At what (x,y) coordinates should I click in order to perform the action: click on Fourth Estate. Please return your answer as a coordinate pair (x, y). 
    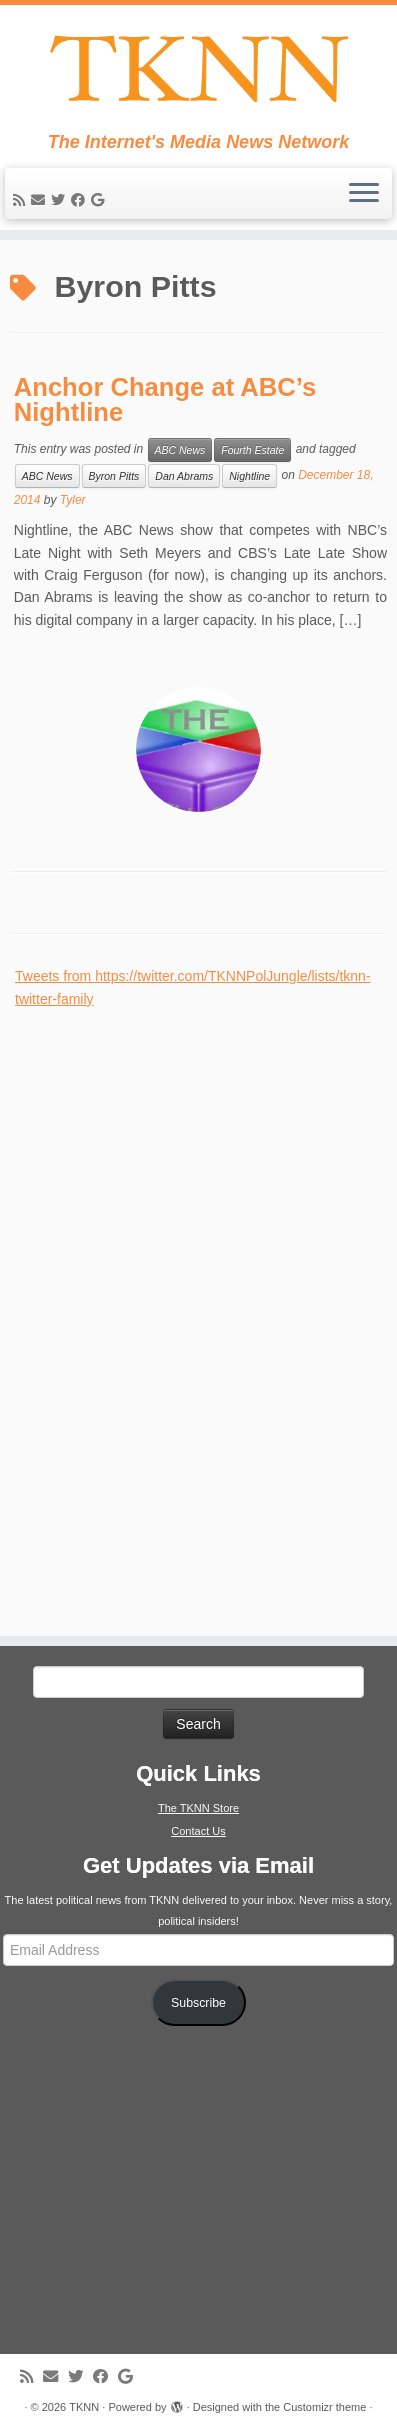
    Looking at the image, I should click on (252, 450).